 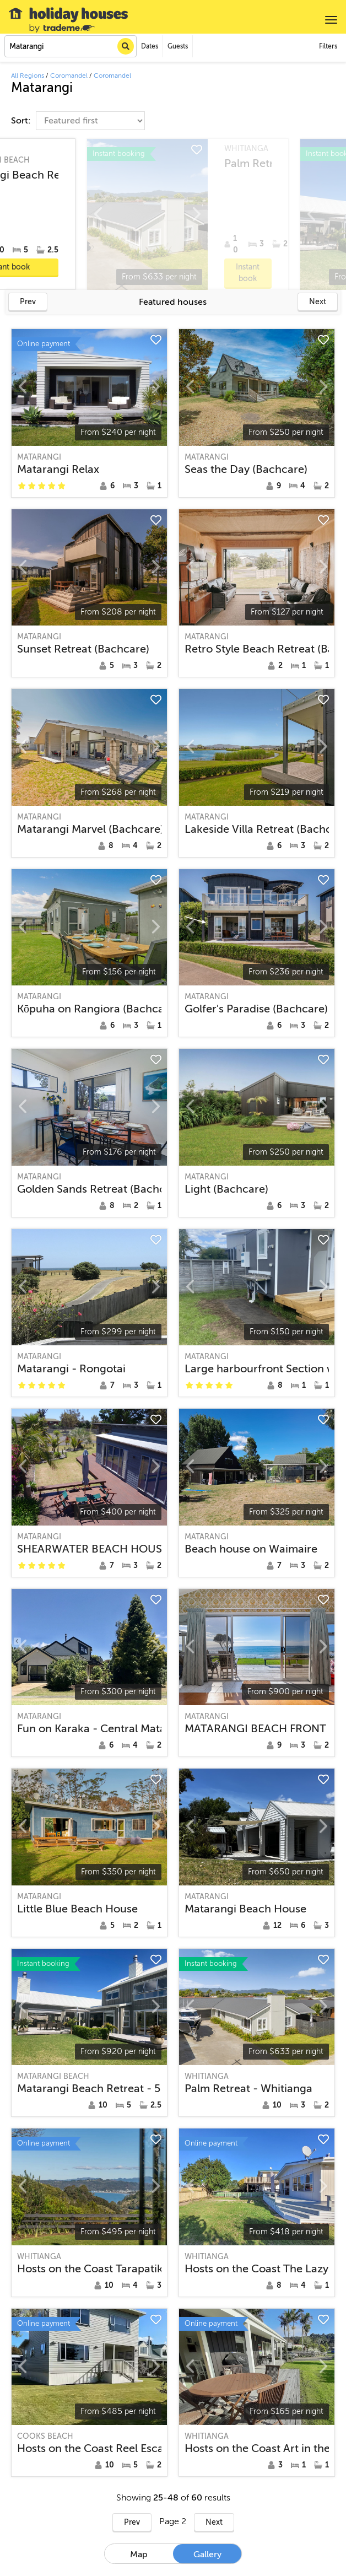 What do you see at coordinates (273, 267) in the screenshot?
I see `Instant book` at bounding box center [273, 267].